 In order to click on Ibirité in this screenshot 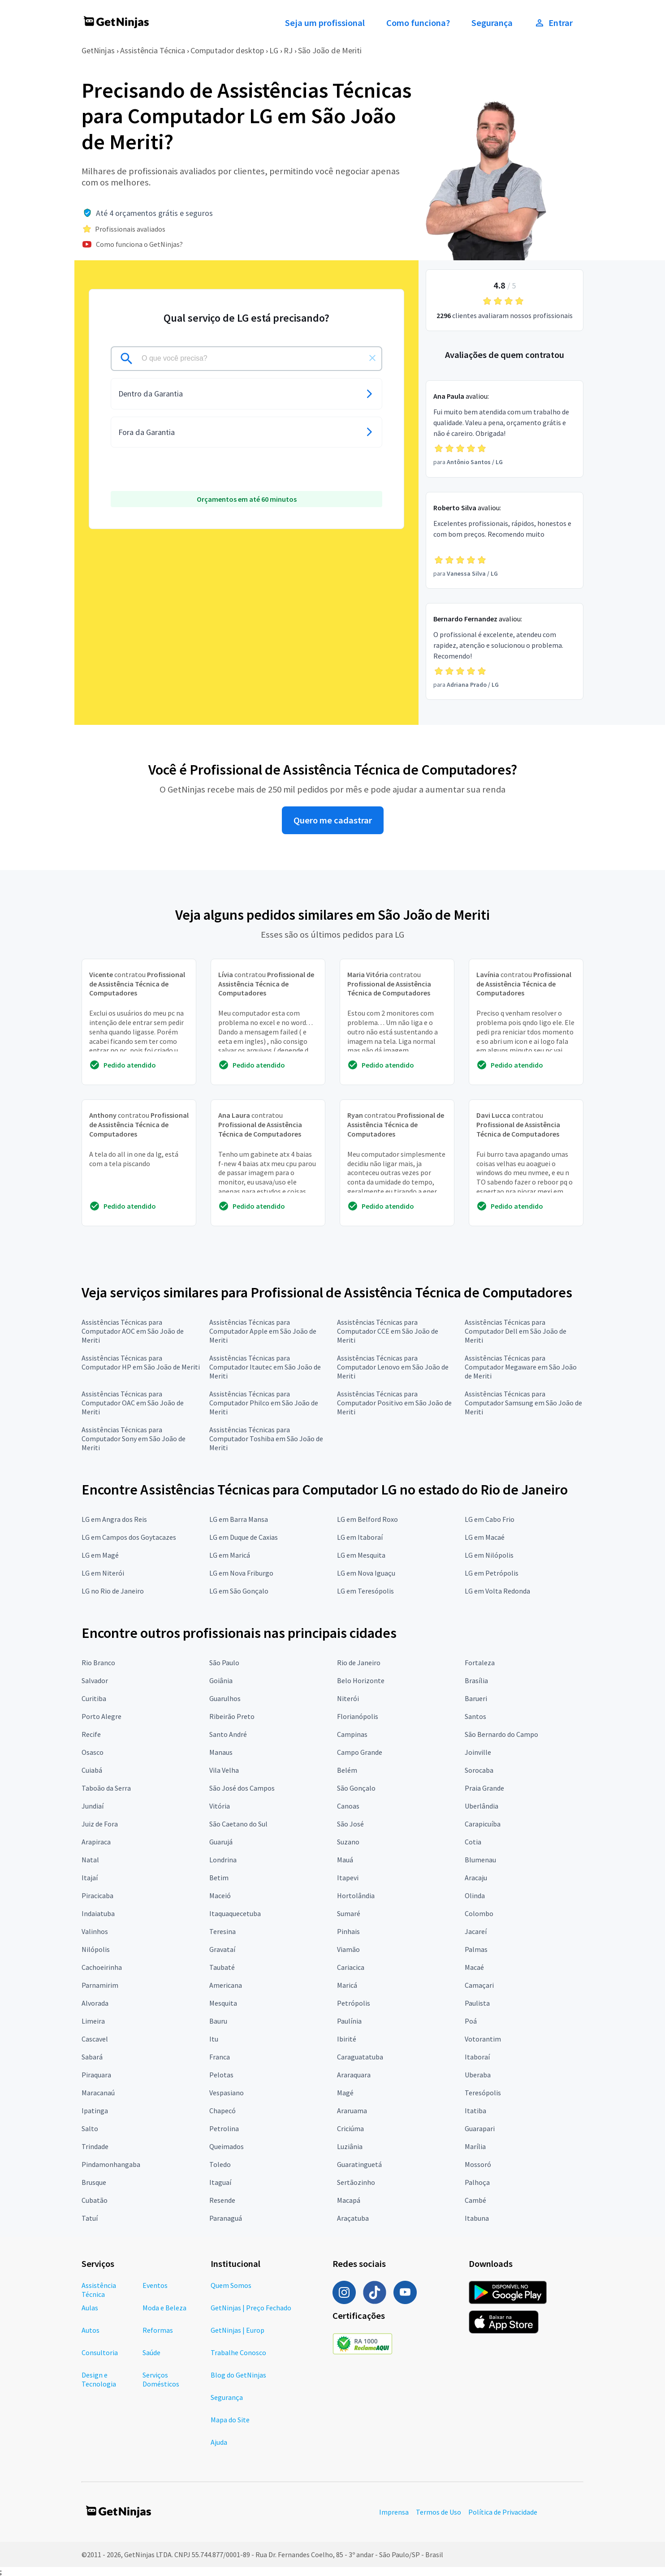, I will do `click(346, 2038)`.